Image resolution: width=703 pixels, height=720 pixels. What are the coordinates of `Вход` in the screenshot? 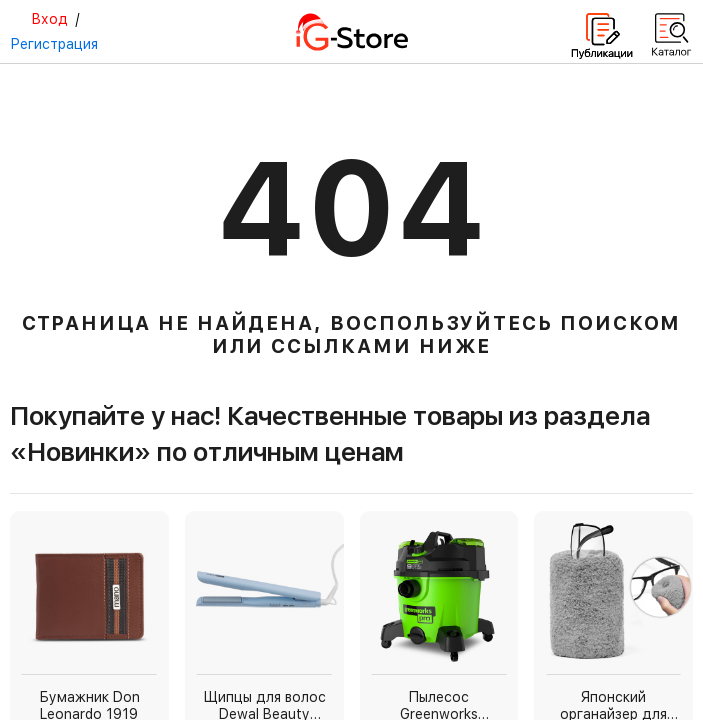 It's located at (49, 19).